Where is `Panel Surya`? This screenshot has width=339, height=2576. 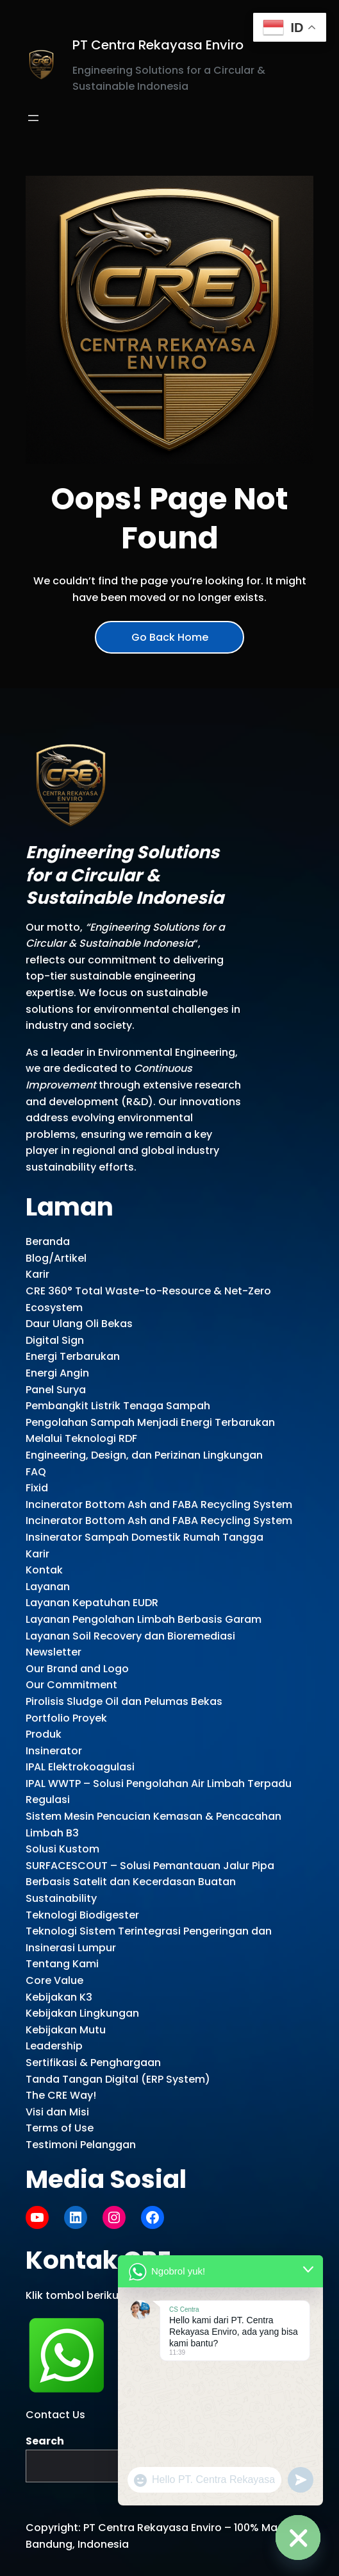
Panel Surya is located at coordinates (56, 1389).